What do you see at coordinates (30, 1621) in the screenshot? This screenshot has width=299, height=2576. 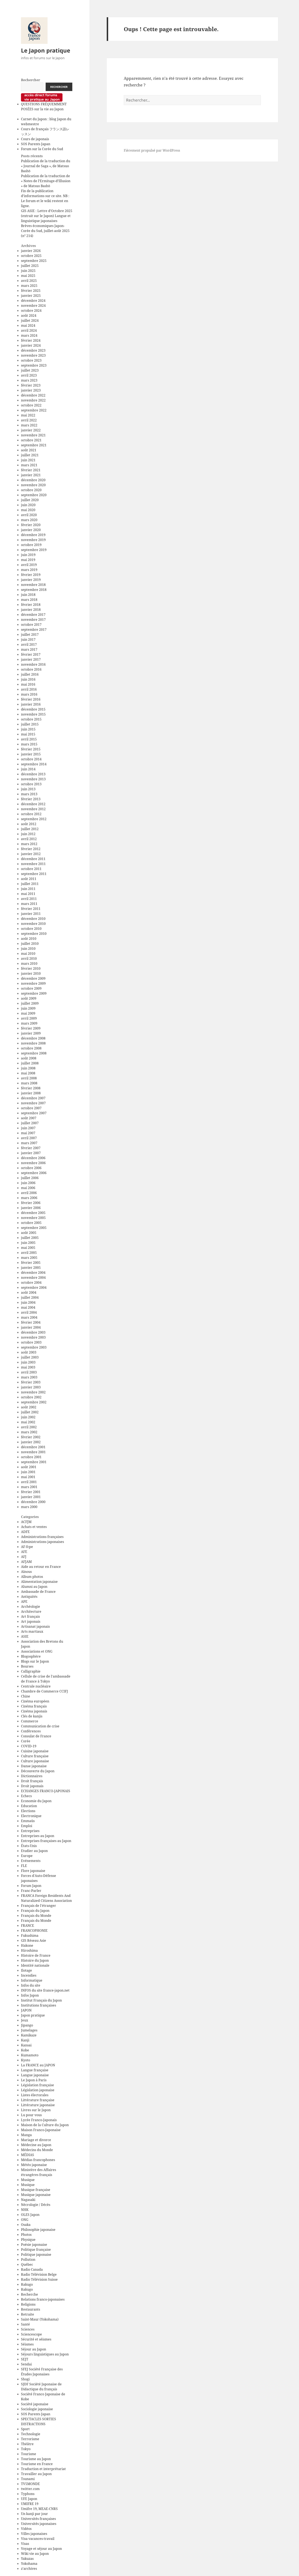 I see `Art japonais` at bounding box center [30, 1621].